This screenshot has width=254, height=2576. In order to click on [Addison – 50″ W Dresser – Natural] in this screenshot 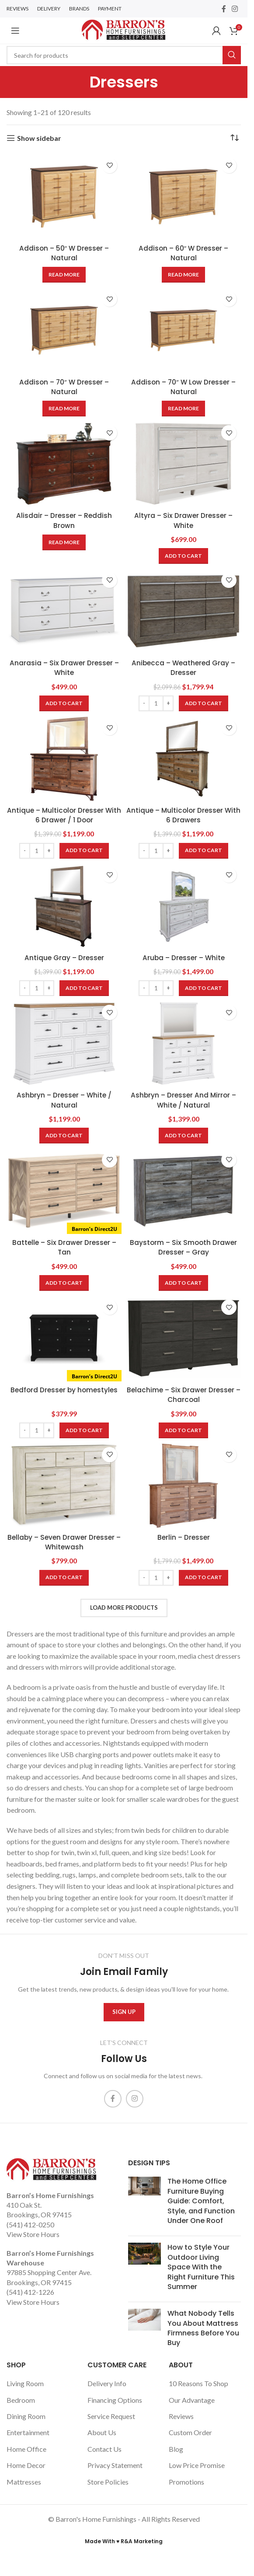, I will do `click(64, 197)`.